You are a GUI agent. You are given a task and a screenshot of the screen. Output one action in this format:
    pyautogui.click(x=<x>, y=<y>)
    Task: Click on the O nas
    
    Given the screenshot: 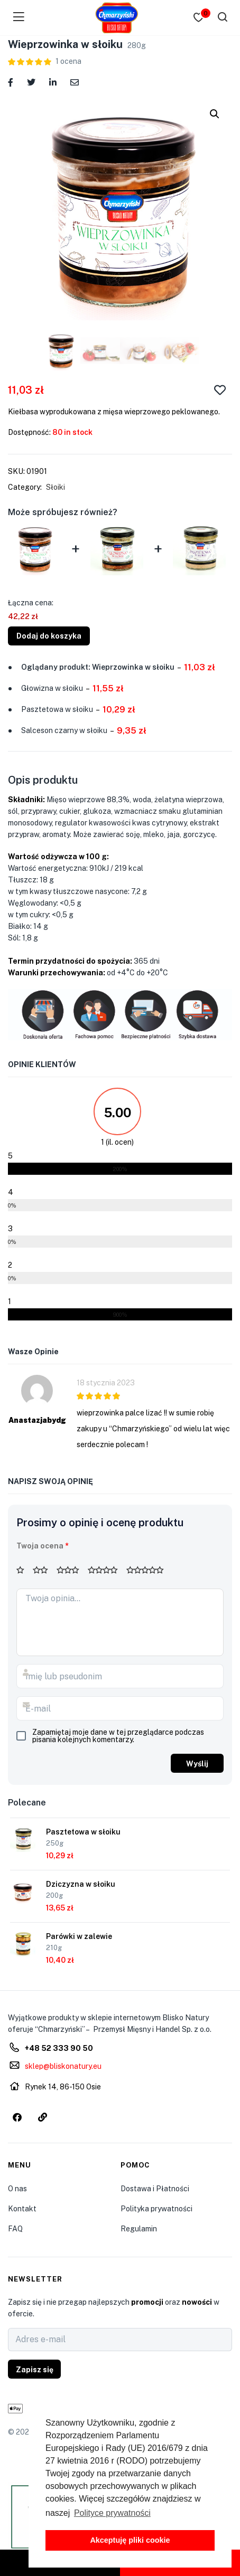 What is the action you would take?
    pyautogui.click(x=17, y=2188)
    